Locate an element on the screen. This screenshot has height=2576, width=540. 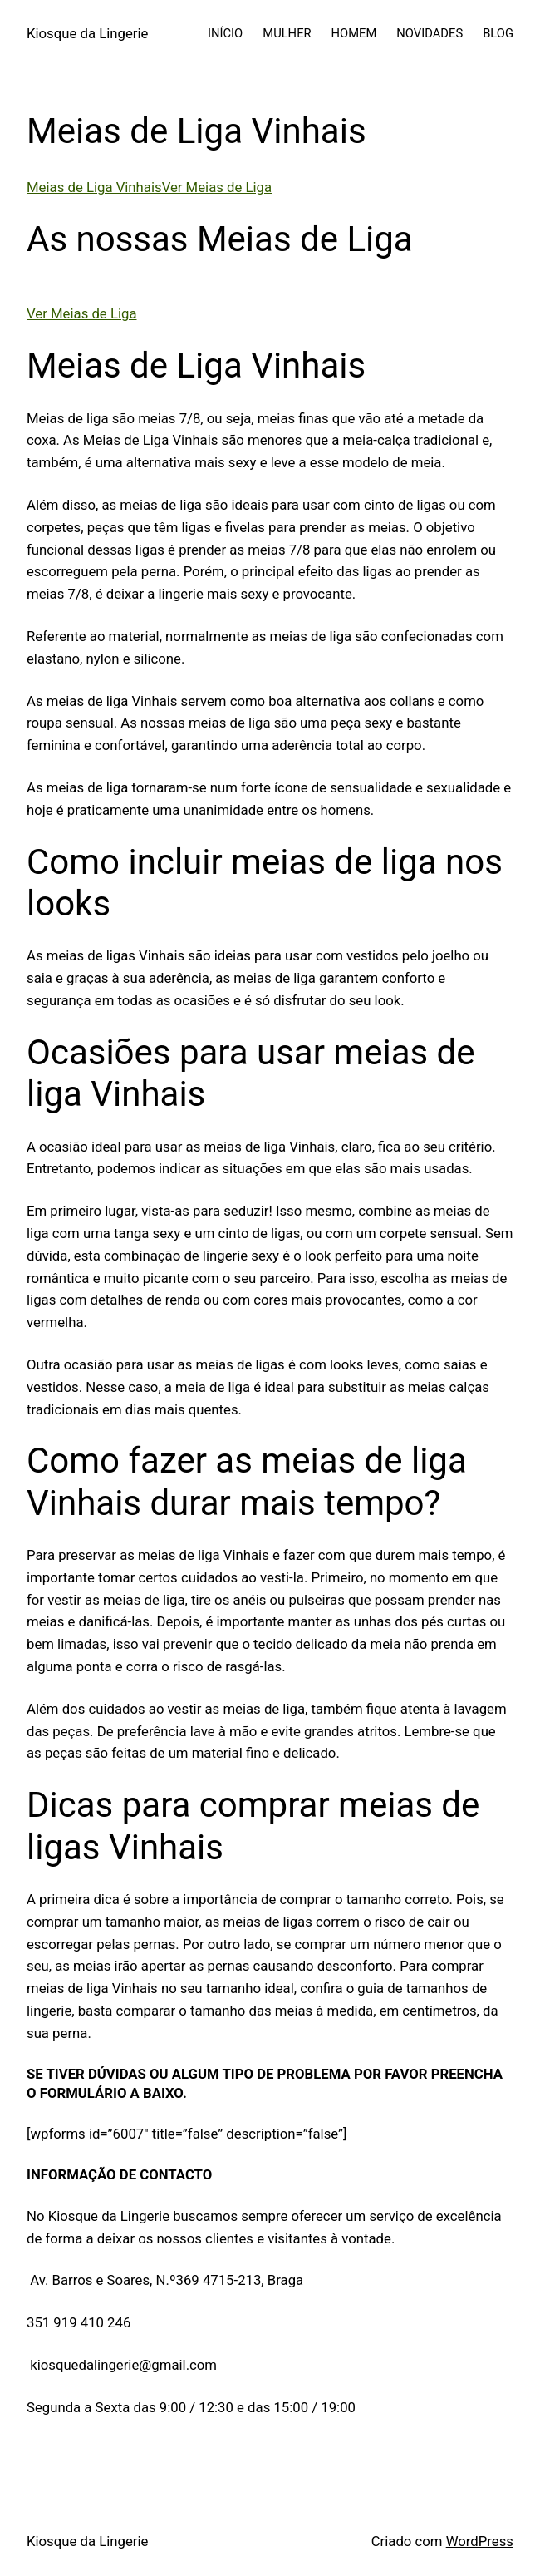
Meias de Liga VinhaisVer Meias de Liga is located at coordinates (149, 187).